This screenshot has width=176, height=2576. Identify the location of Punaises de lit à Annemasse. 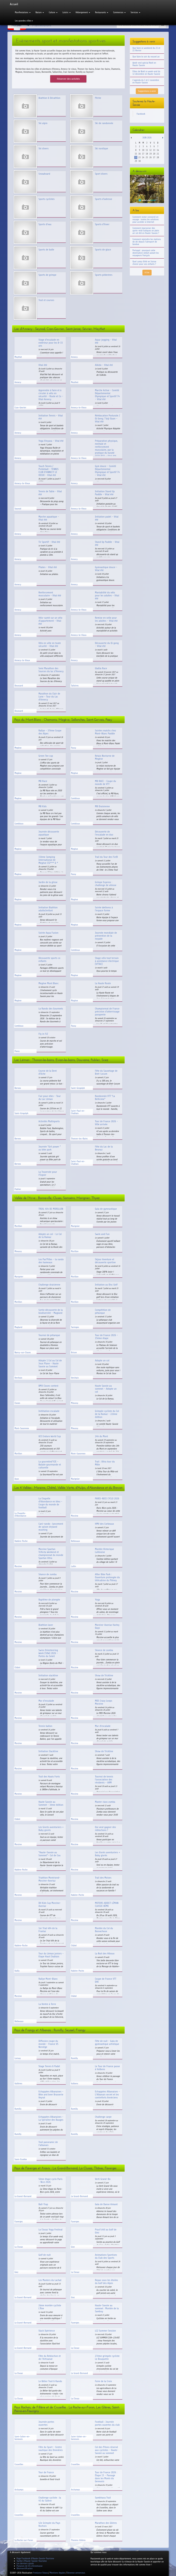
(30, 2566).